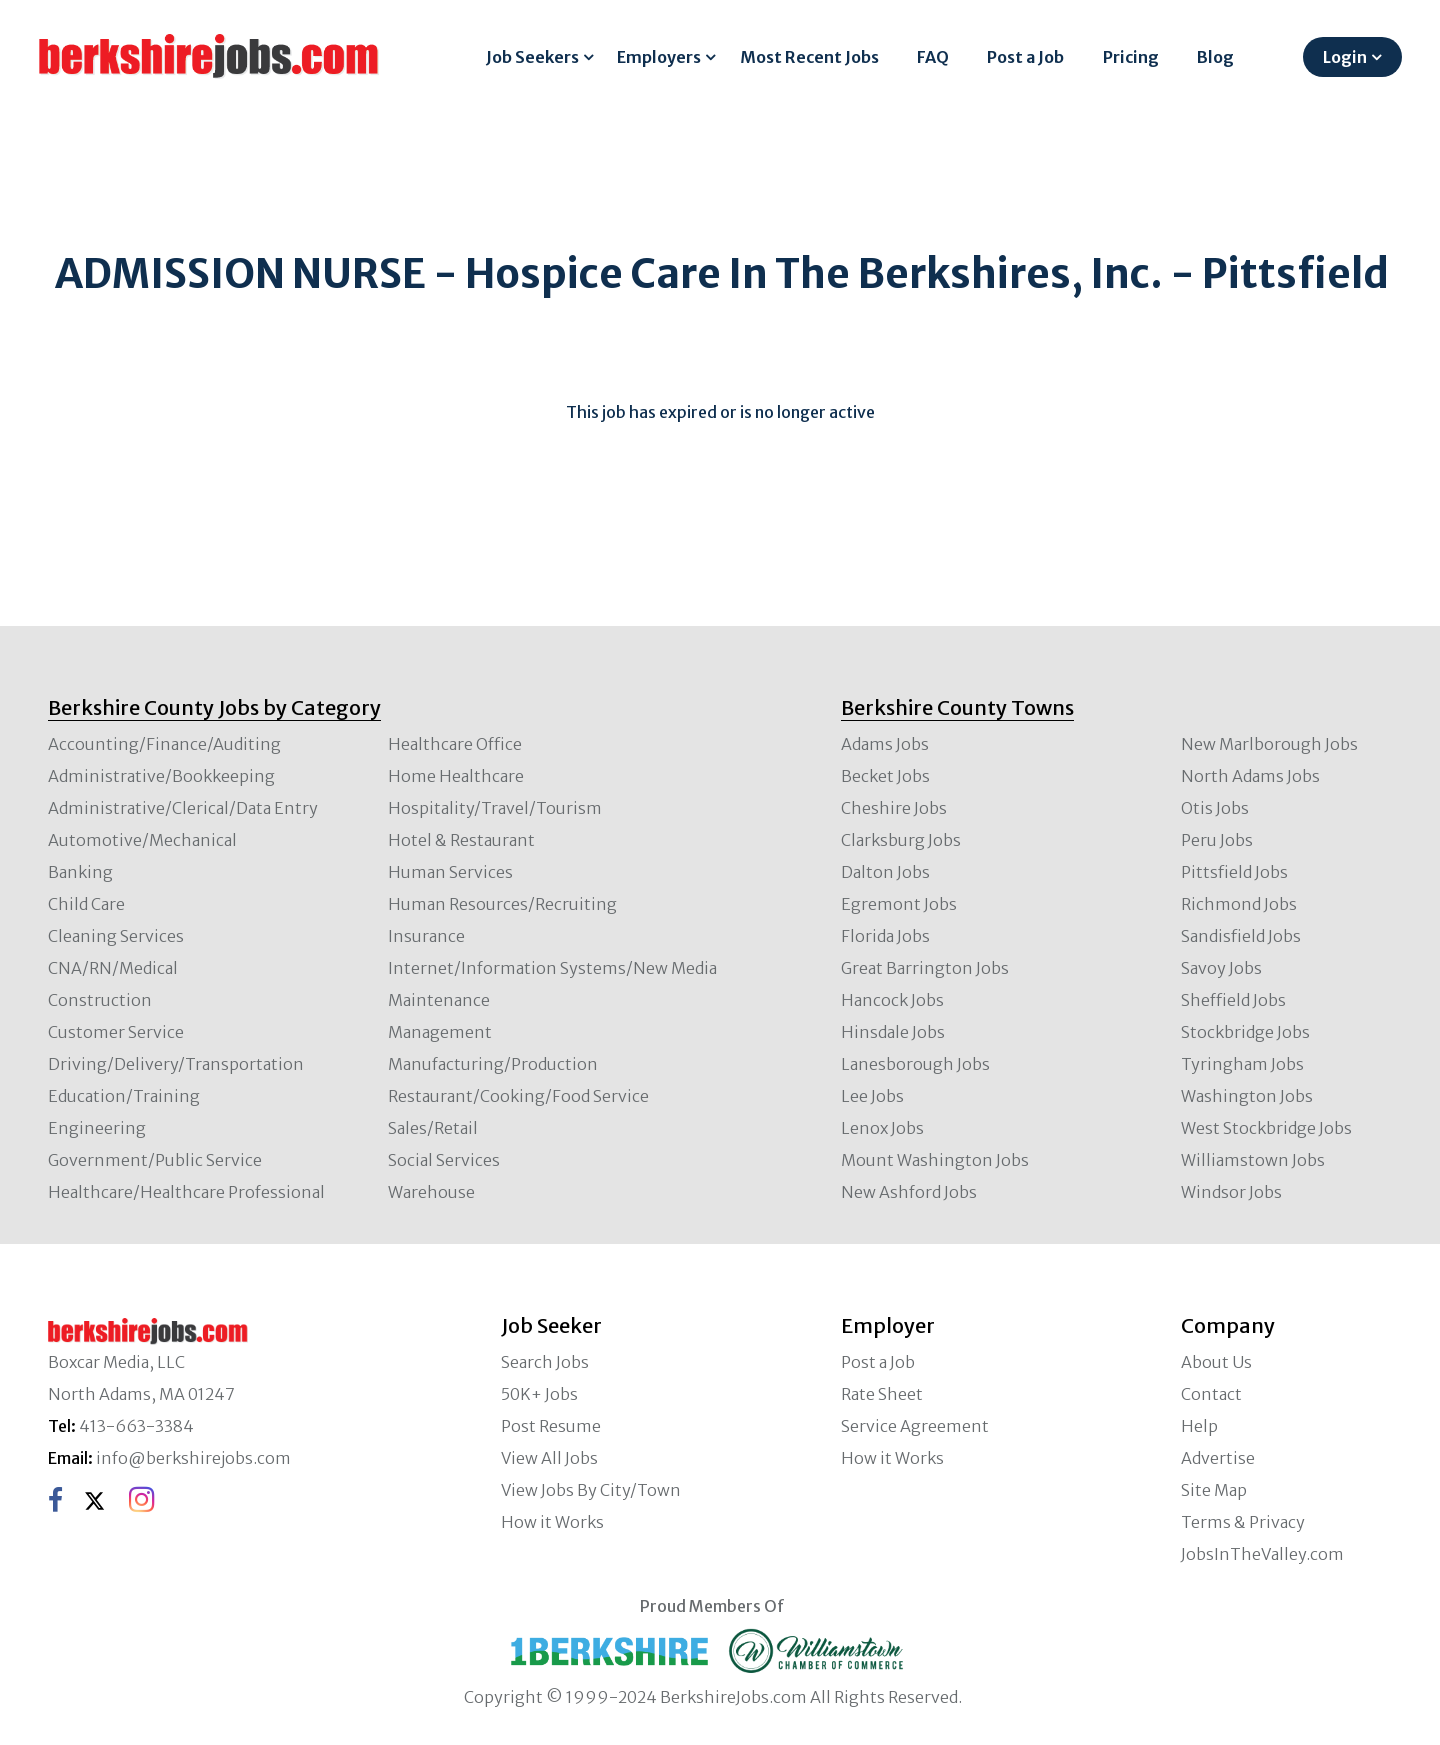  Describe the element at coordinates (1211, 1394) in the screenshot. I see `Contact` at that location.